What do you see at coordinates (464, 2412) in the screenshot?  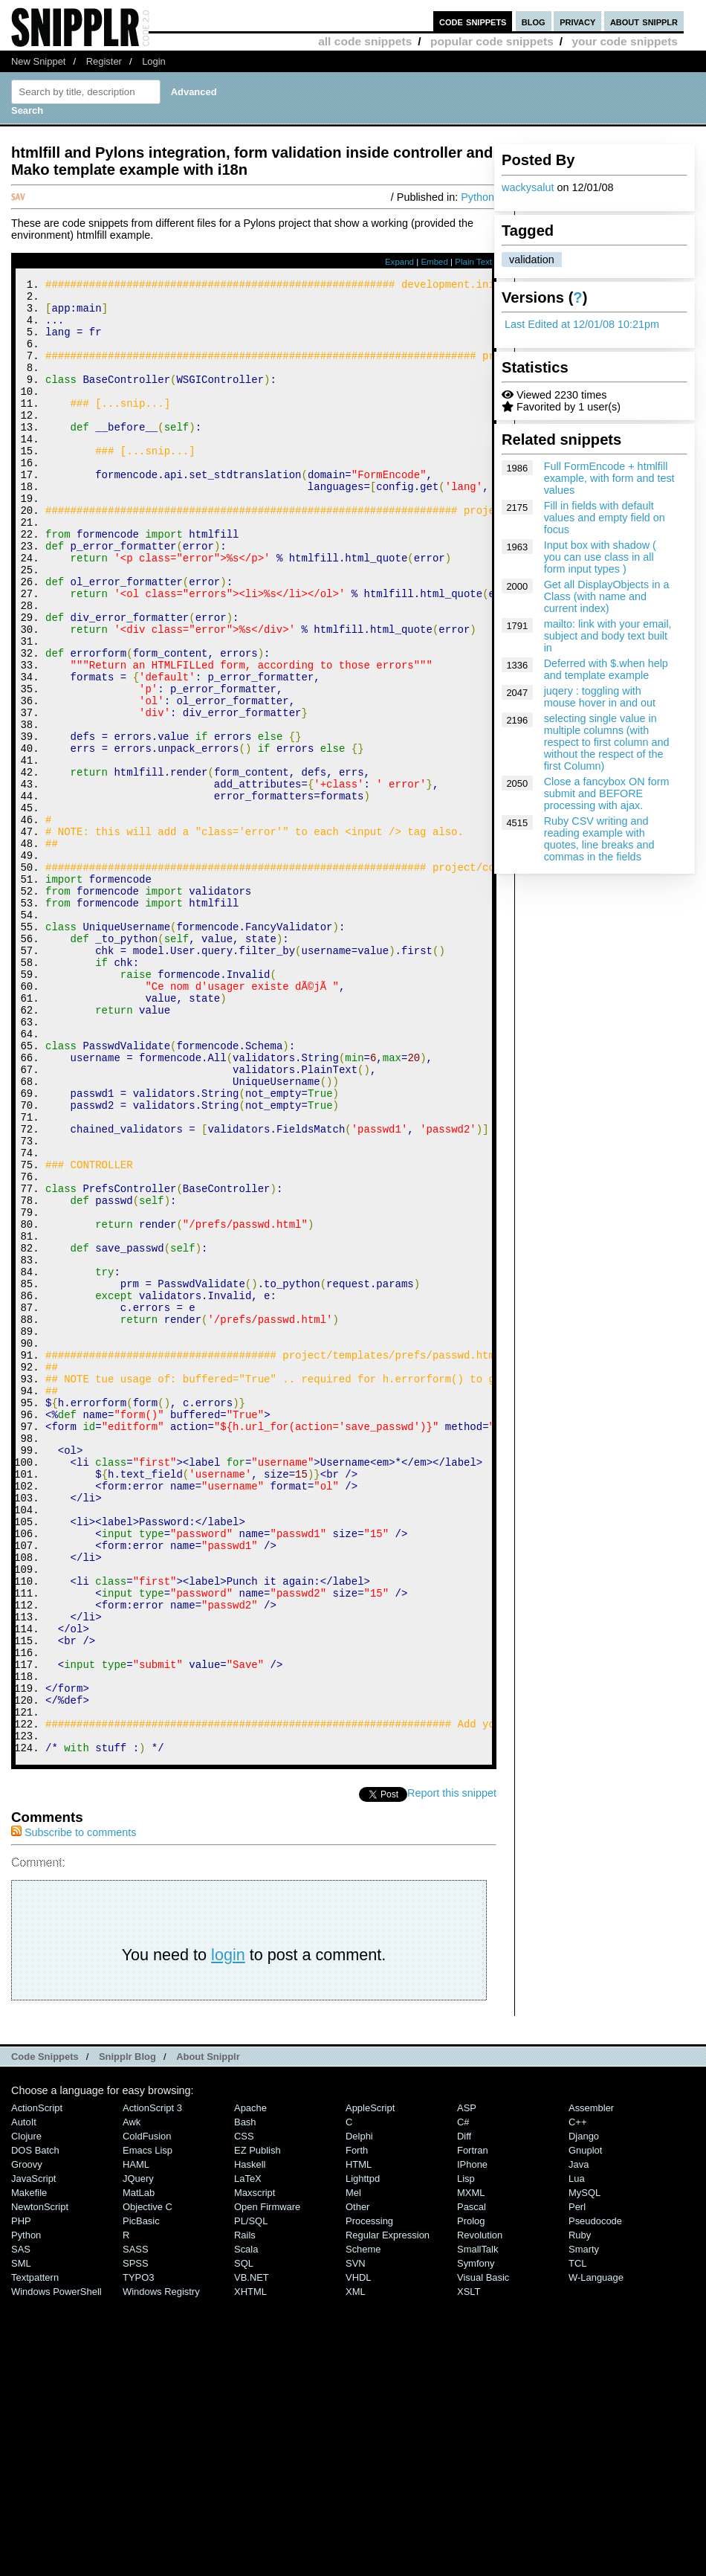 I see `Diff` at bounding box center [464, 2412].